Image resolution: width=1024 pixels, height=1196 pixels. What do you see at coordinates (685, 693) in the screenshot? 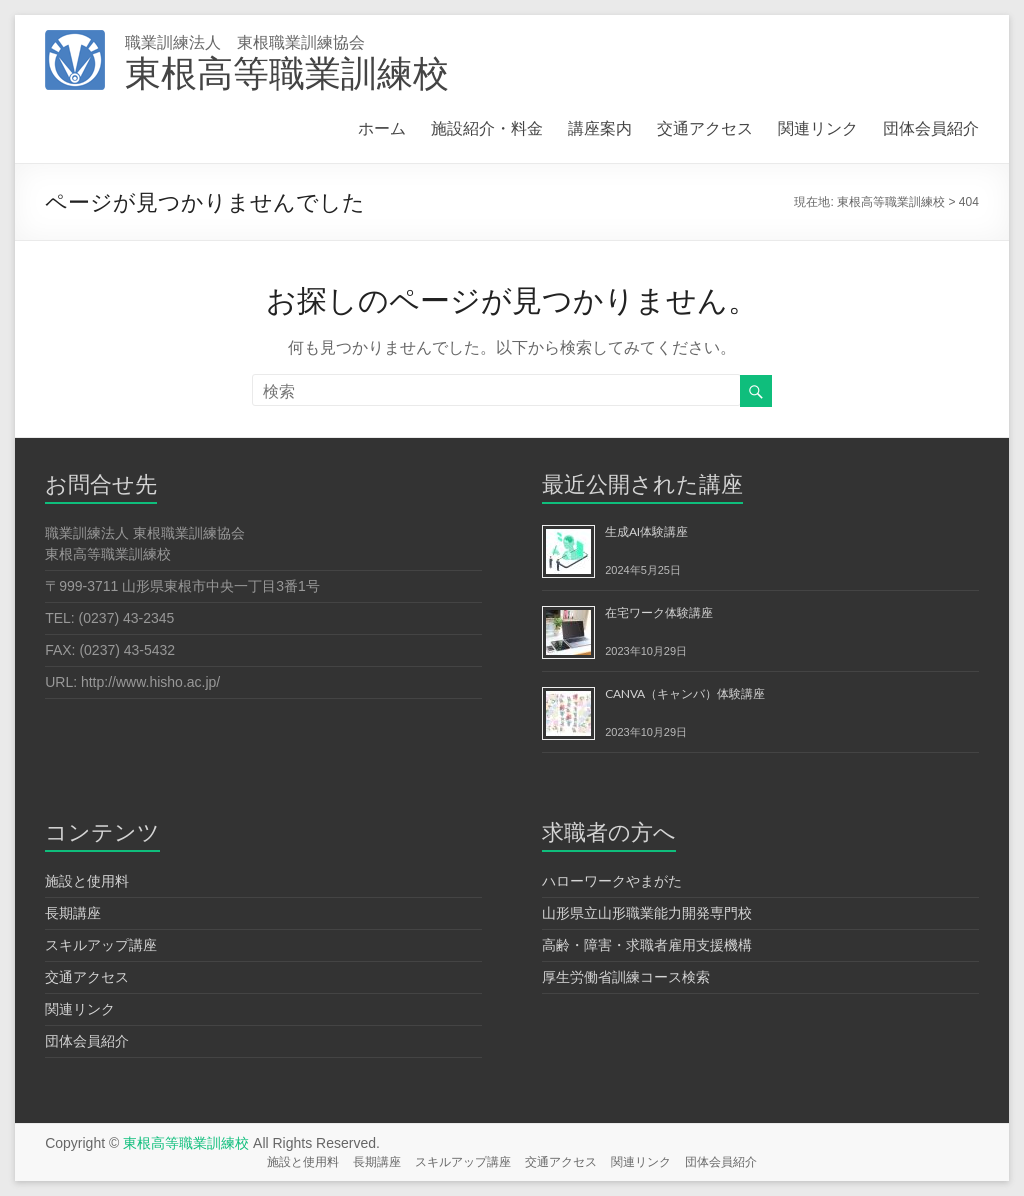
I see `CANVA（キャンバ）体験講座` at bounding box center [685, 693].